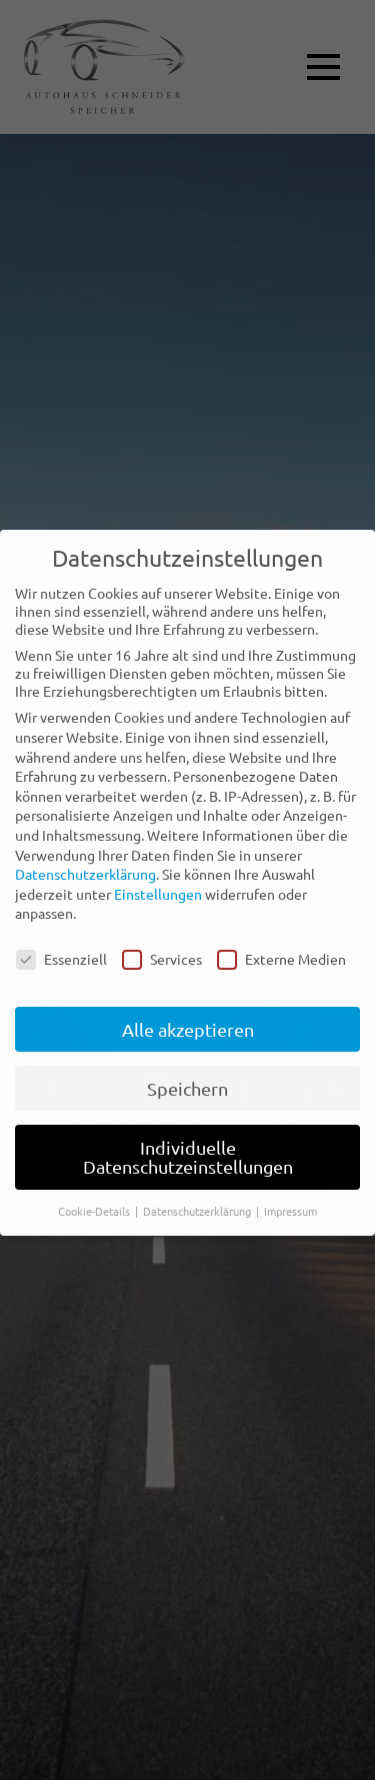  I want to click on Essenziell, so click(61, 942).